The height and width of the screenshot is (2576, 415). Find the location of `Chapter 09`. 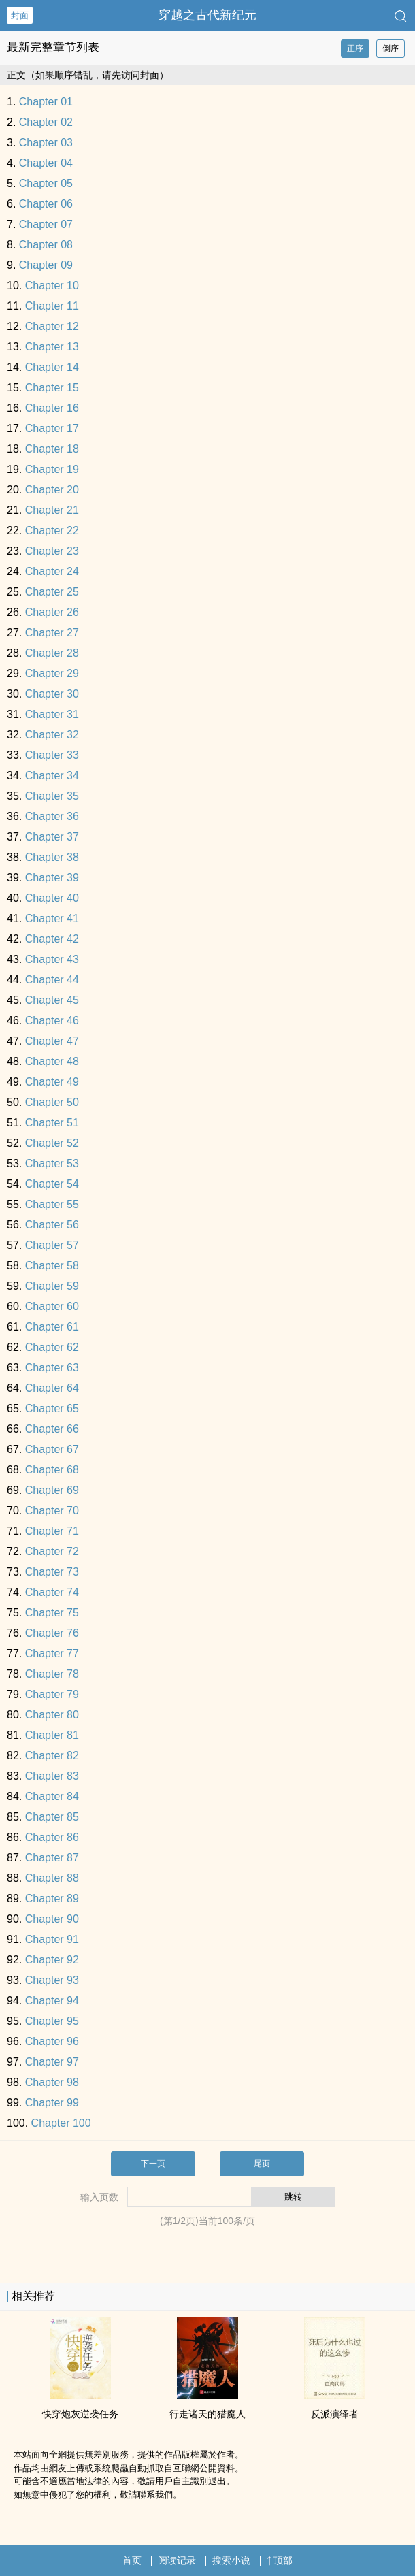

Chapter 09 is located at coordinates (46, 265).